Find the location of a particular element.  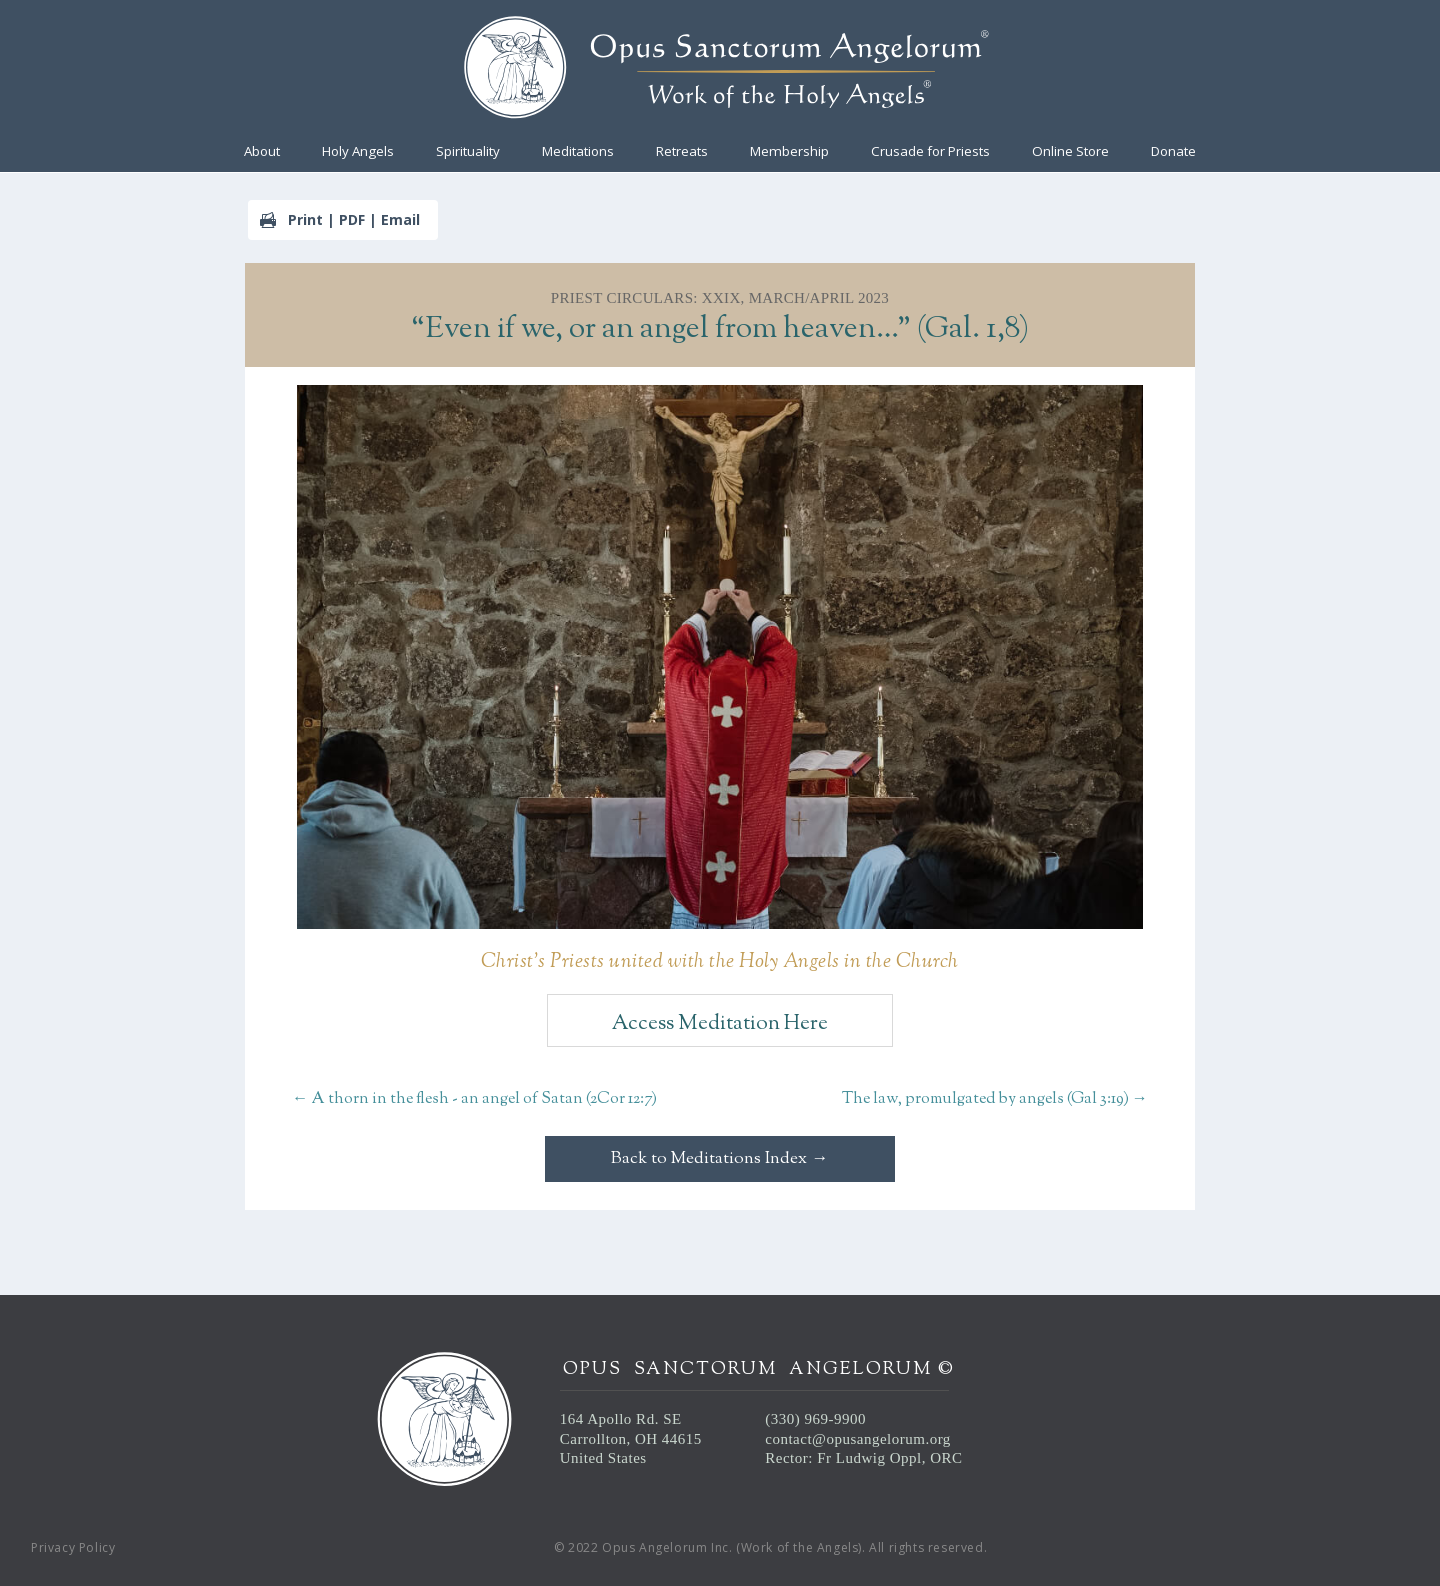

Retreats is located at coordinates (682, 152).